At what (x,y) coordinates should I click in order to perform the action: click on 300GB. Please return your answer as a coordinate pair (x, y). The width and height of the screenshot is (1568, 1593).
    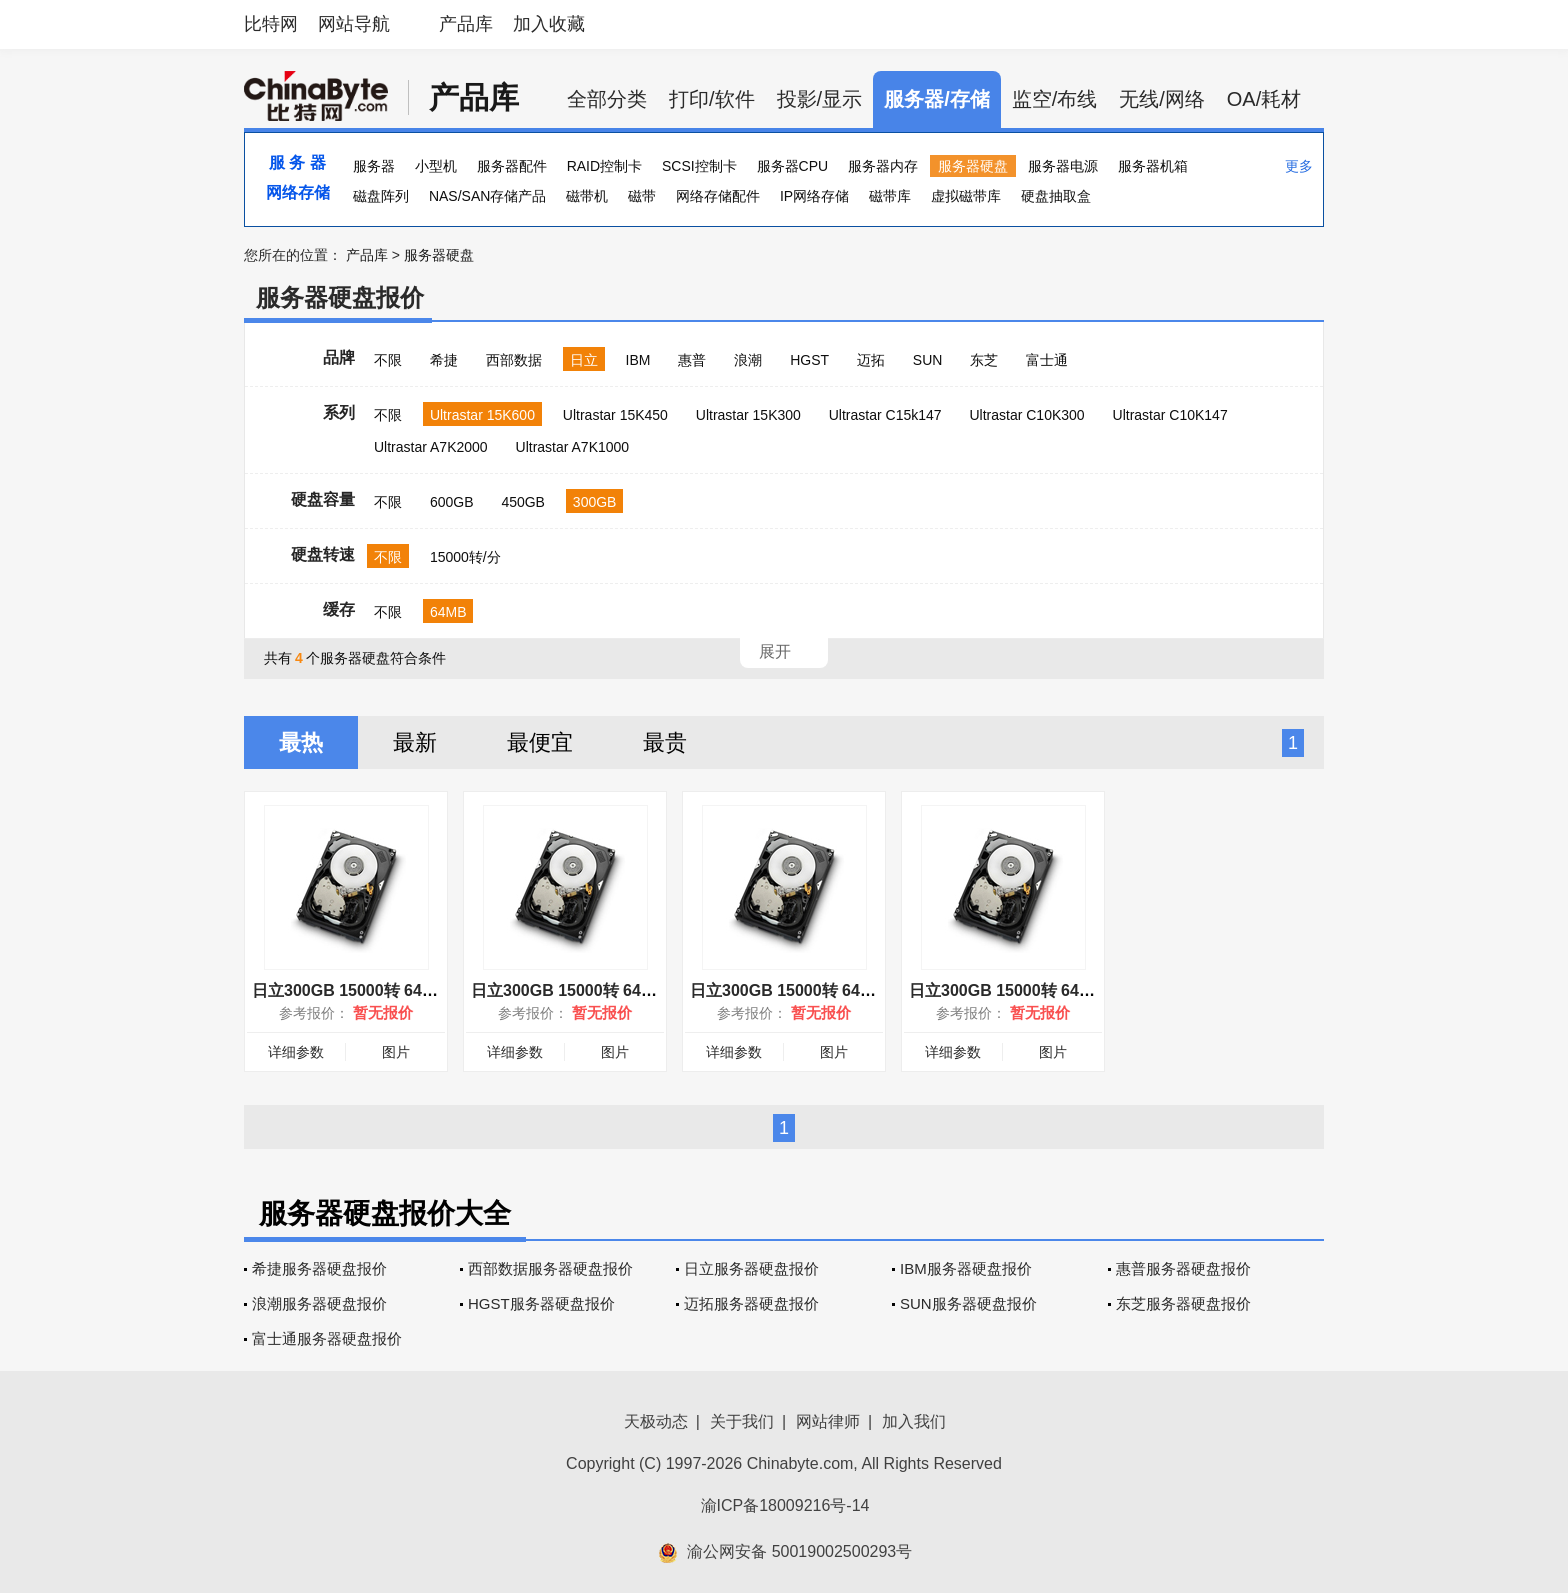
    Looking at the image, I should click on (595, 502).